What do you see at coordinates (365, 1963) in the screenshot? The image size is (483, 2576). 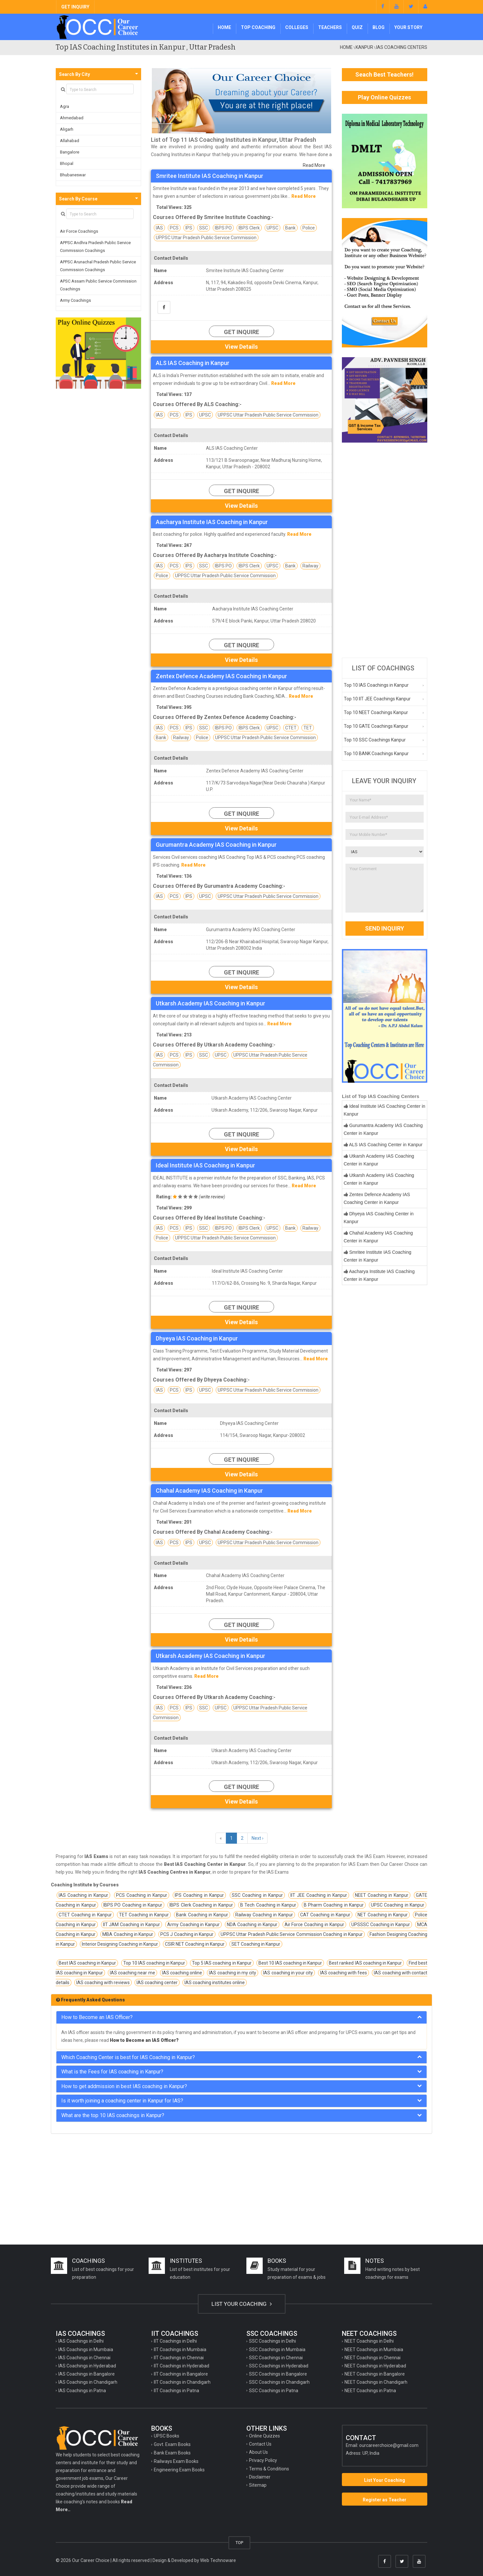 I see `Best ranked IAS coaching in Kanpur` at bounding box center [365, 1963].